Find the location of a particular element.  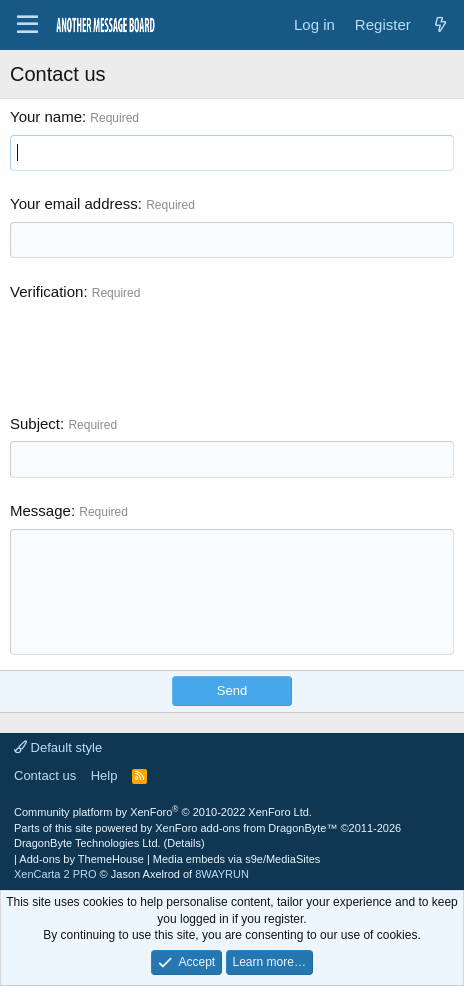

Contact us is located at coordinates (45, 775).